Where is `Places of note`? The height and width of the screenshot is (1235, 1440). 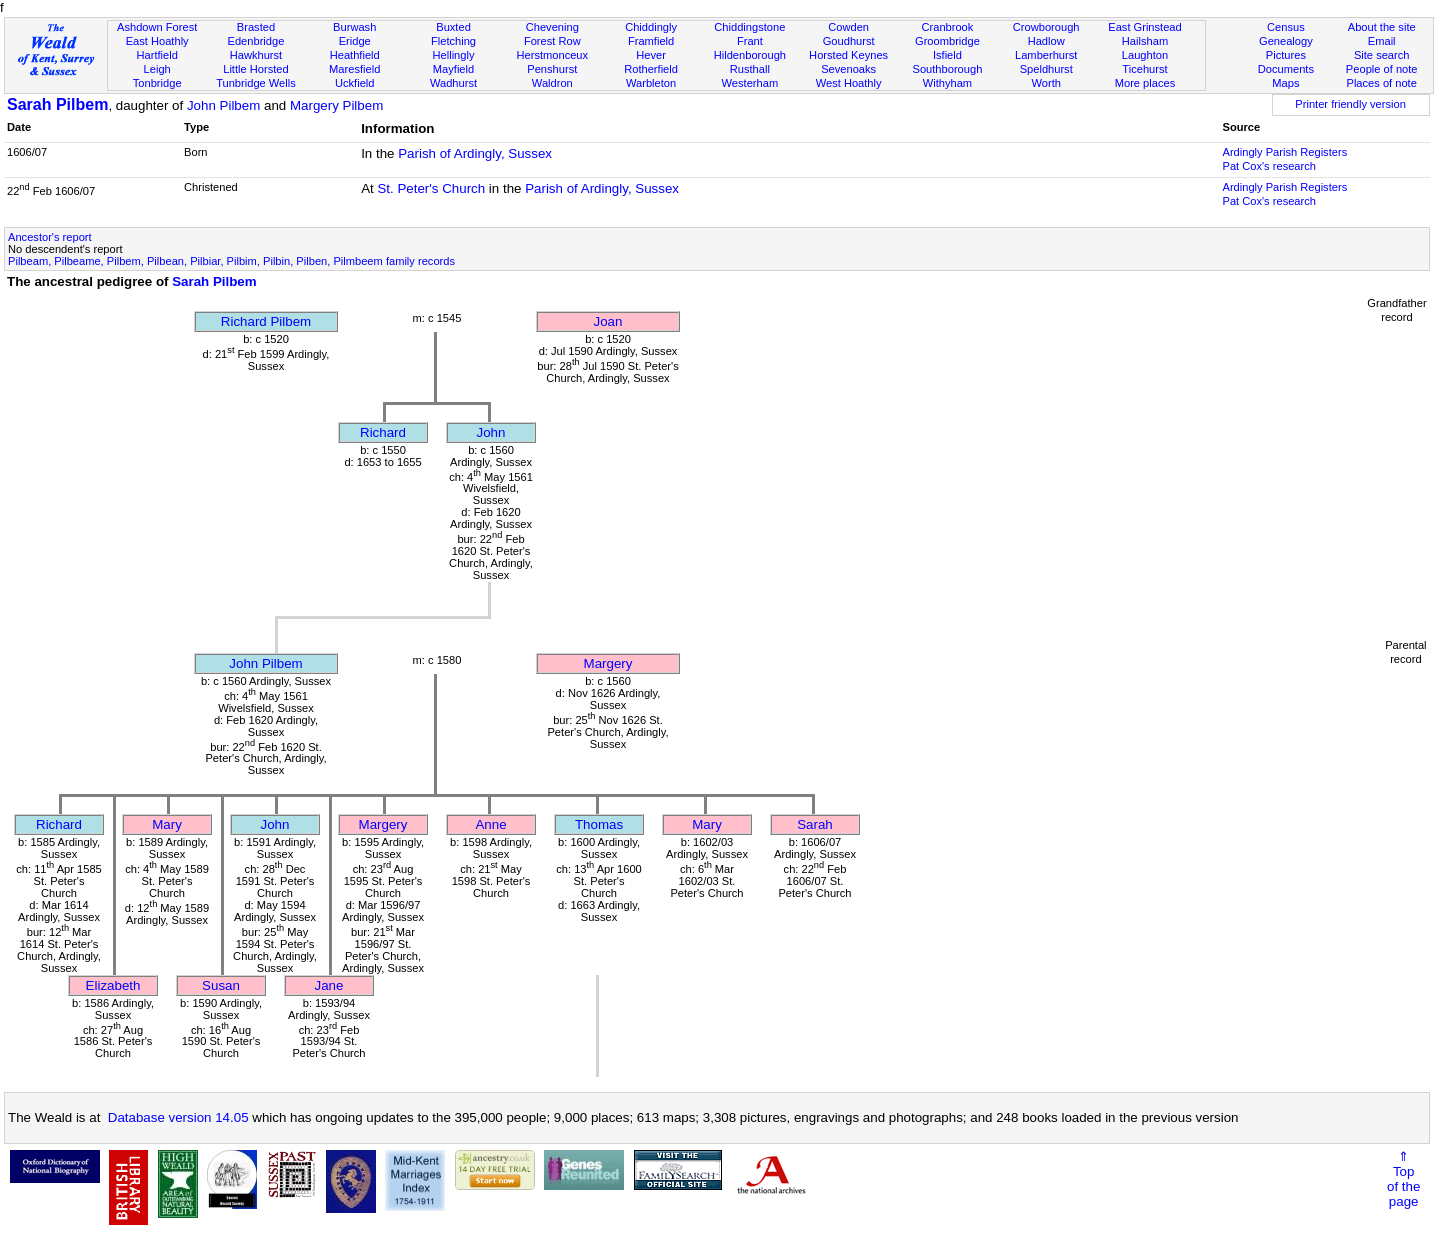 Places of note is located at coordinates (1381, 83).